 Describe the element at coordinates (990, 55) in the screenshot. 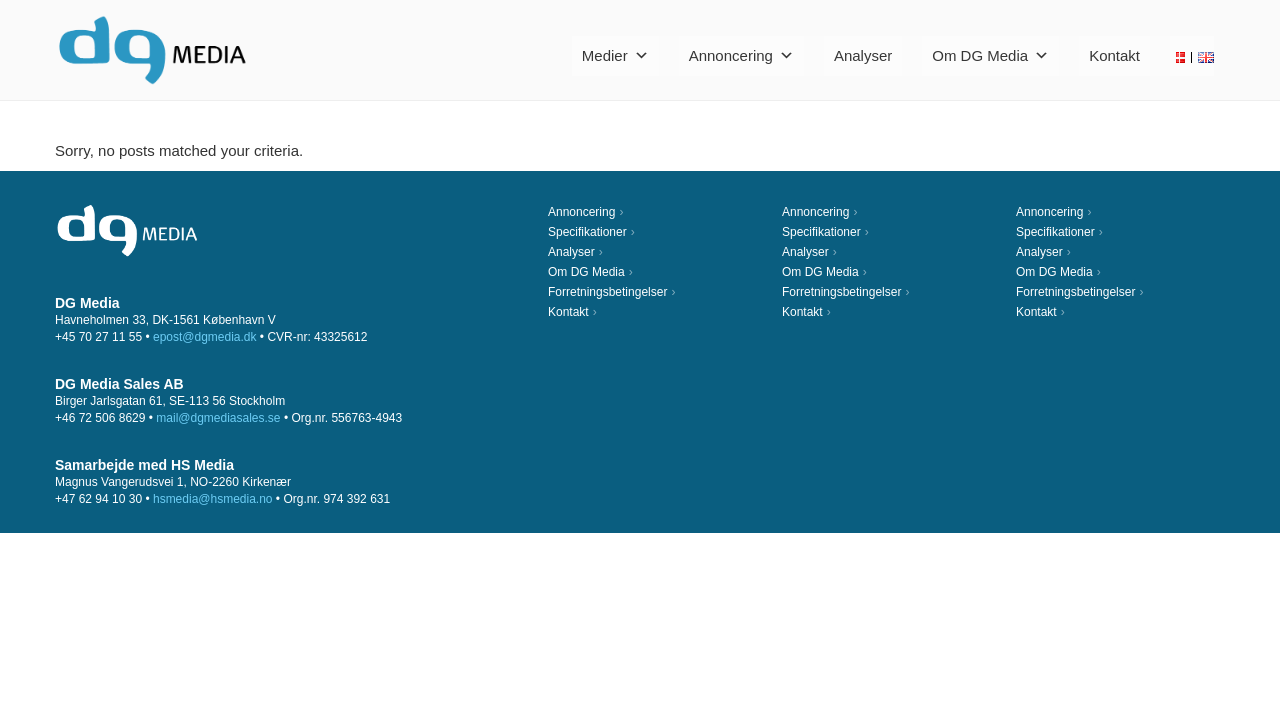

I see `Om DG Media` at that location.